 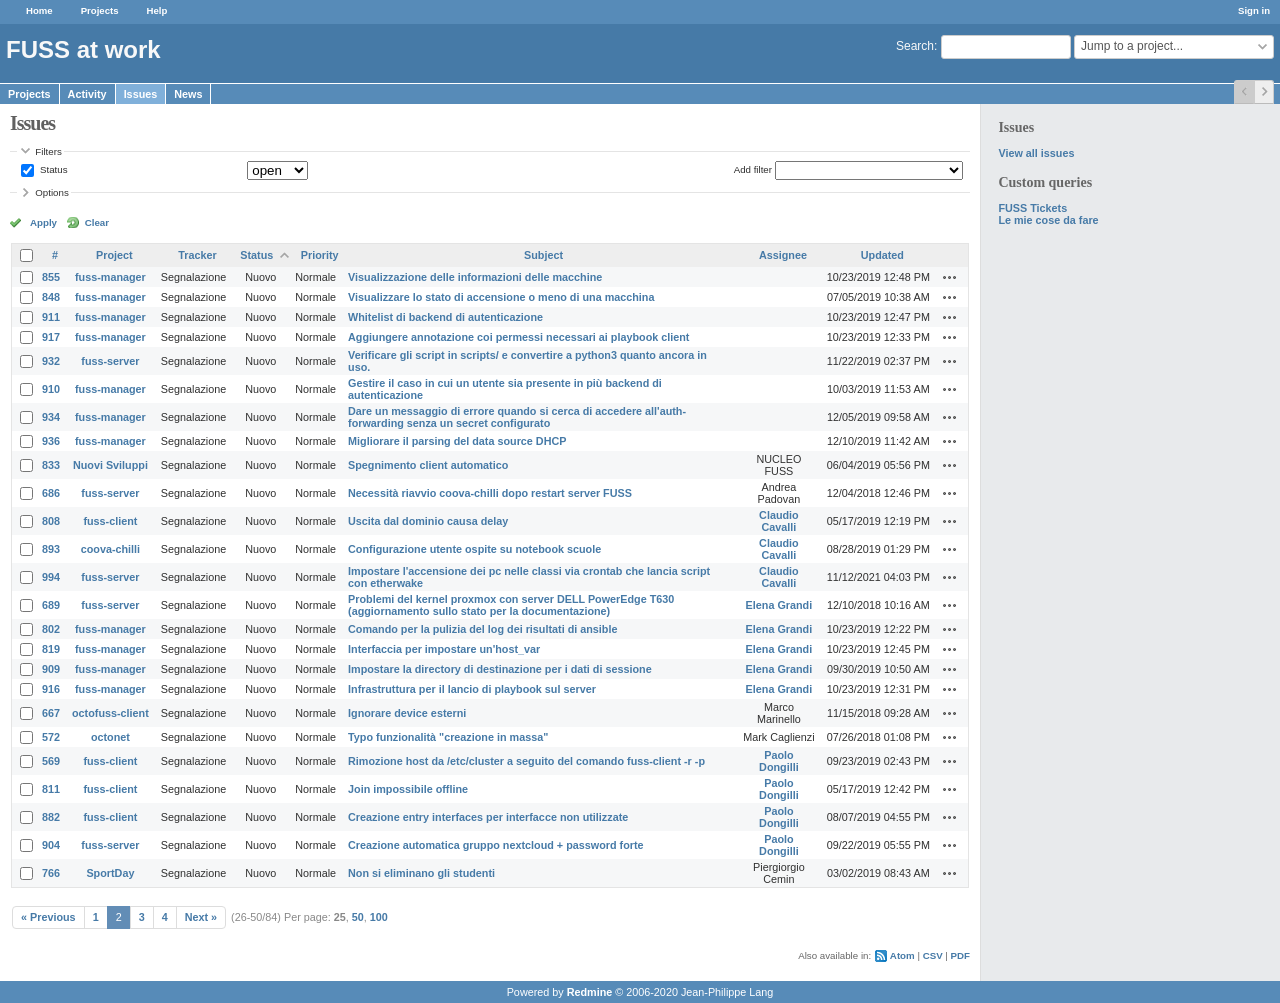 What do you see at coordinates (448, 737) in the screenshot?
I see `Typo funzionalità "creazione in massa"` at bounding box center [448, 737].